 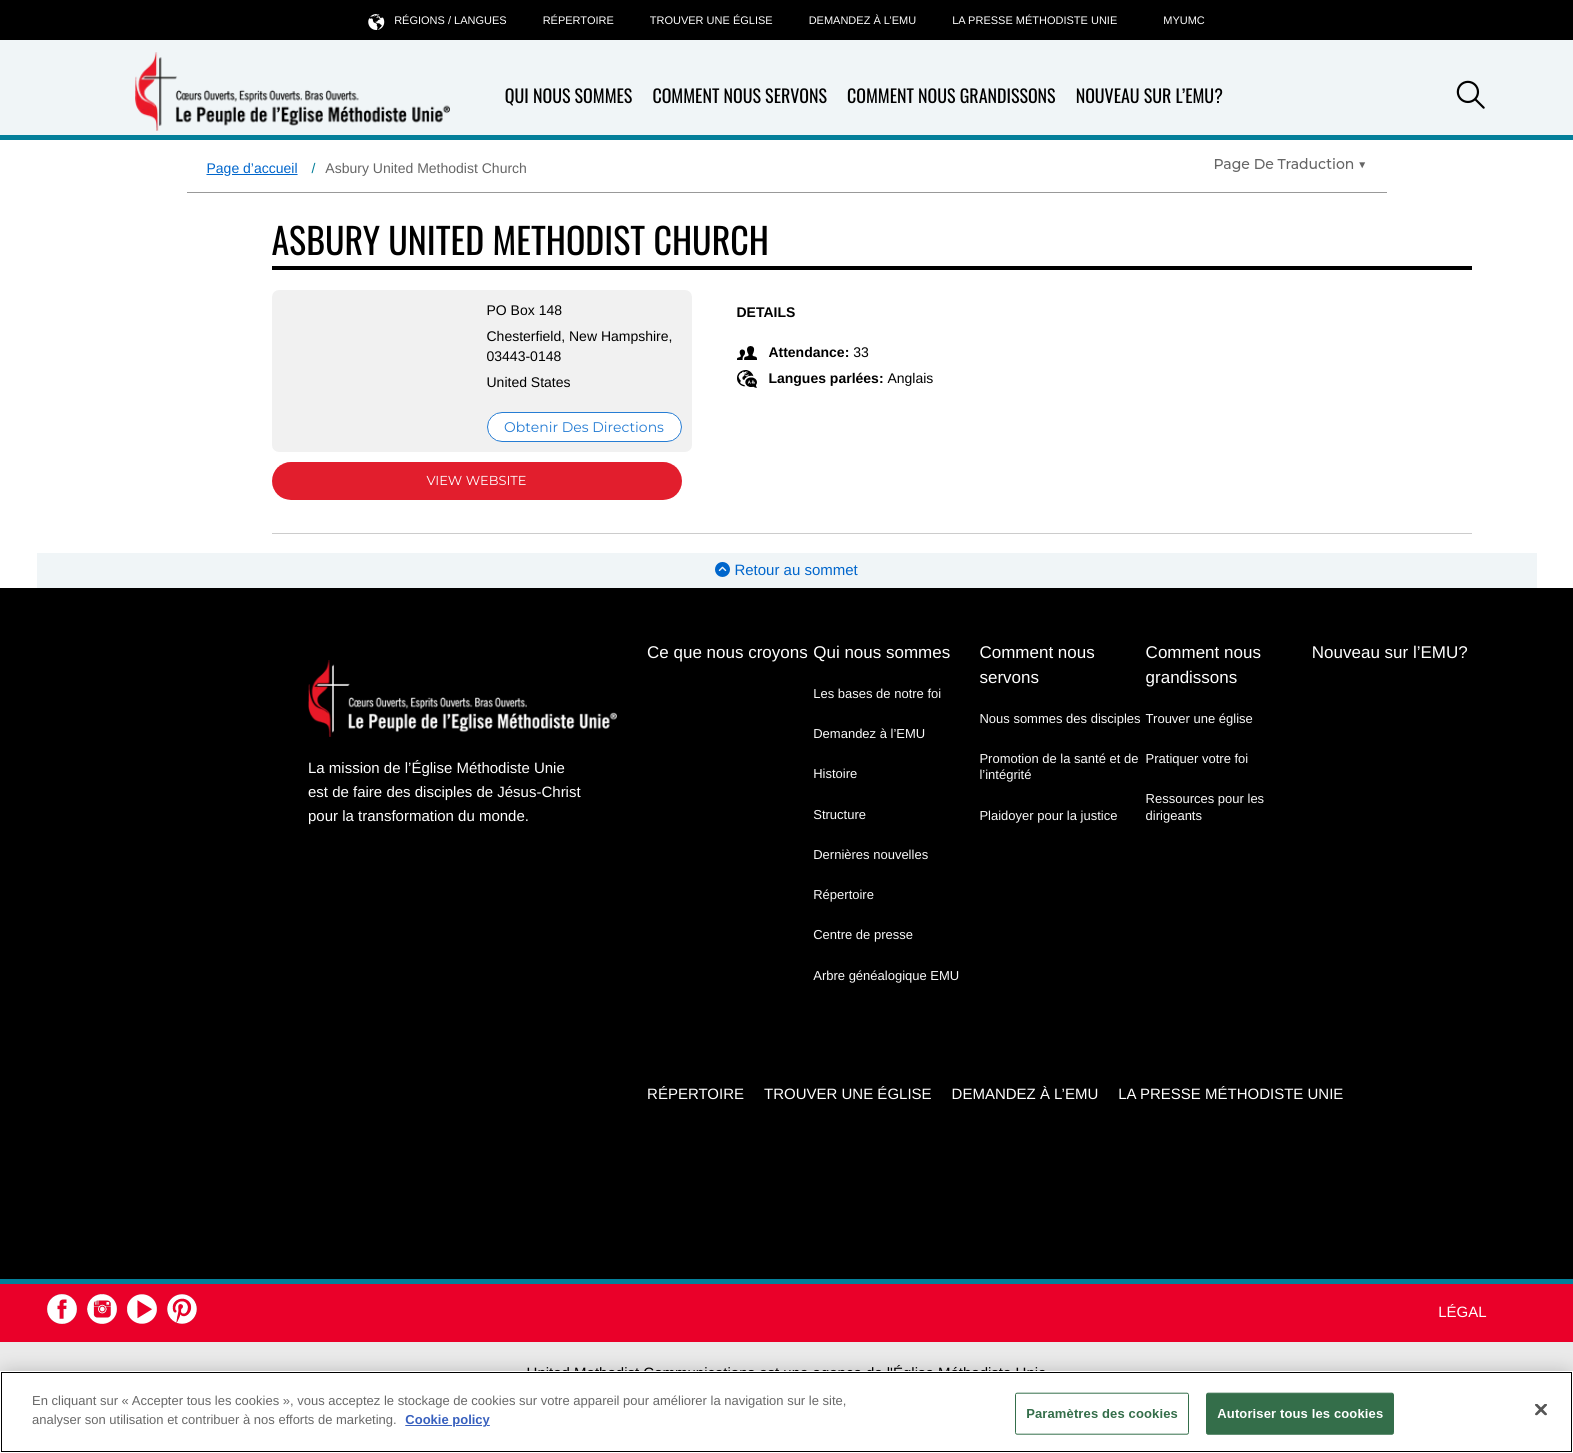 I want to click on Nous sommes des disciples, so click(x=1059, y=718).